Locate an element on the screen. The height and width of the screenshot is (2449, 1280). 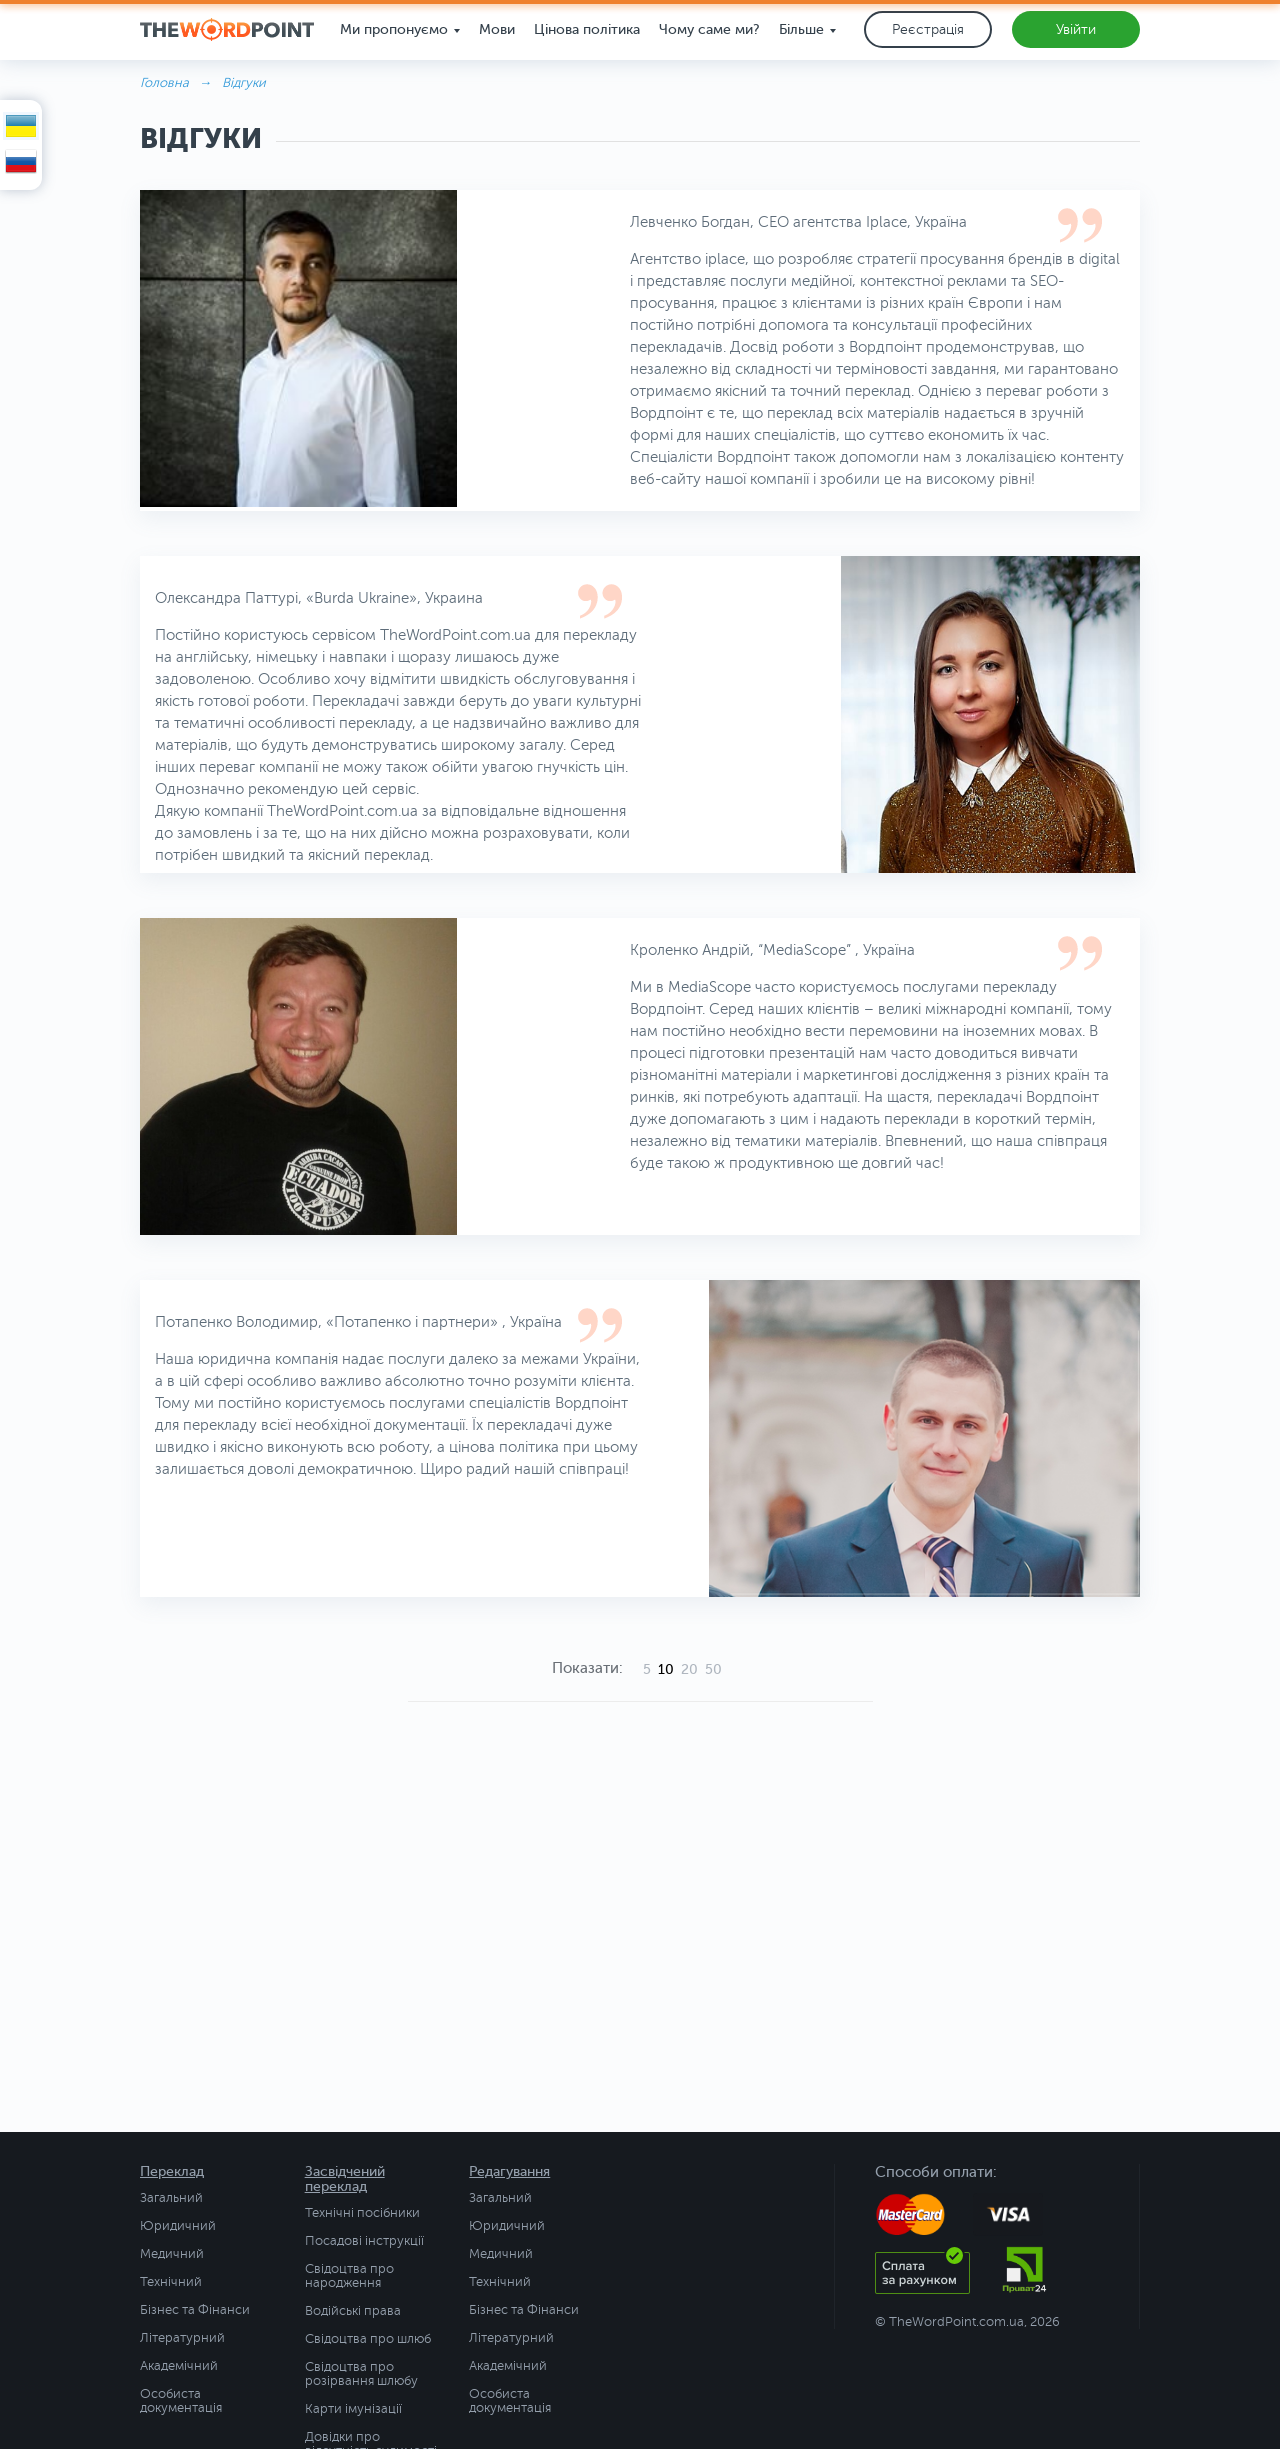
Свідоцтва про розірвання шлюбу is located at coordinates (361, 2374).